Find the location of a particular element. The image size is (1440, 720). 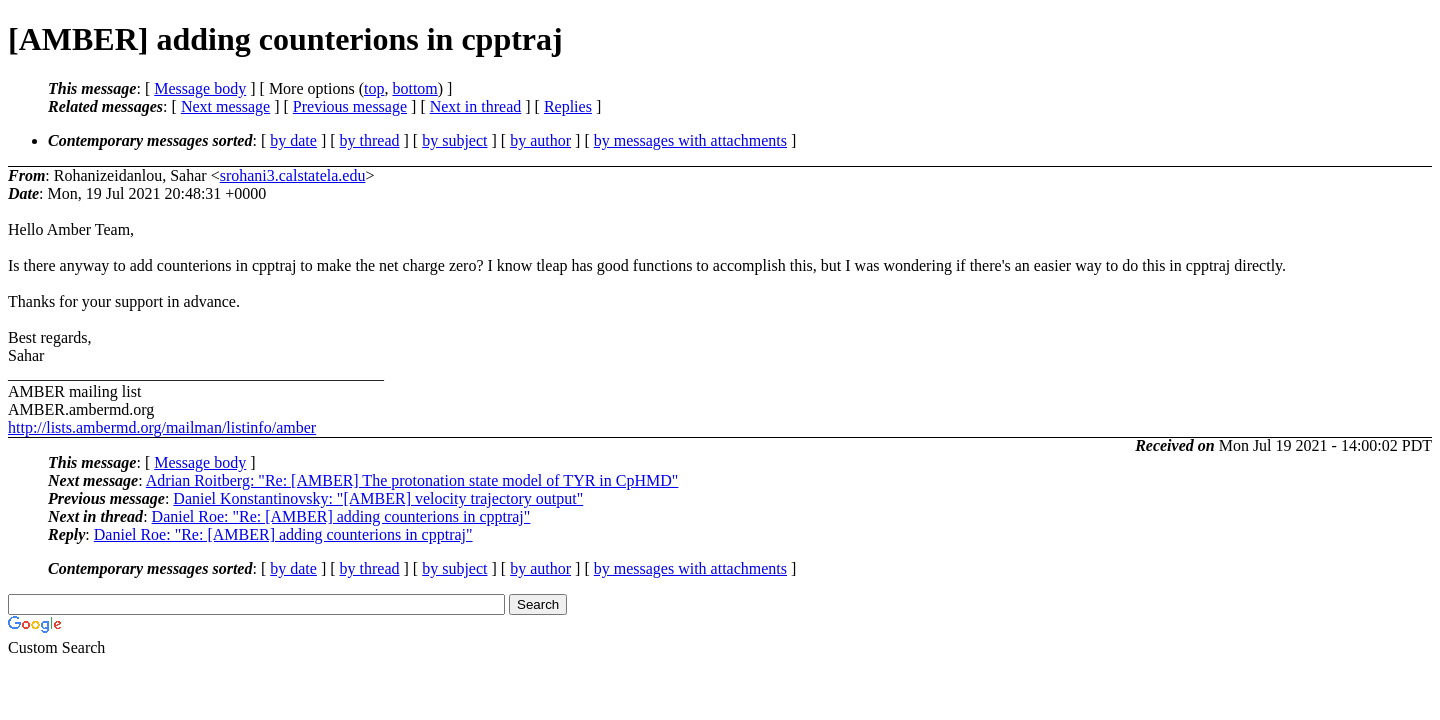

Daniel Konstantinovsky: "[AMBER] velocity trajectory output" is located at coordinates (378, 498).